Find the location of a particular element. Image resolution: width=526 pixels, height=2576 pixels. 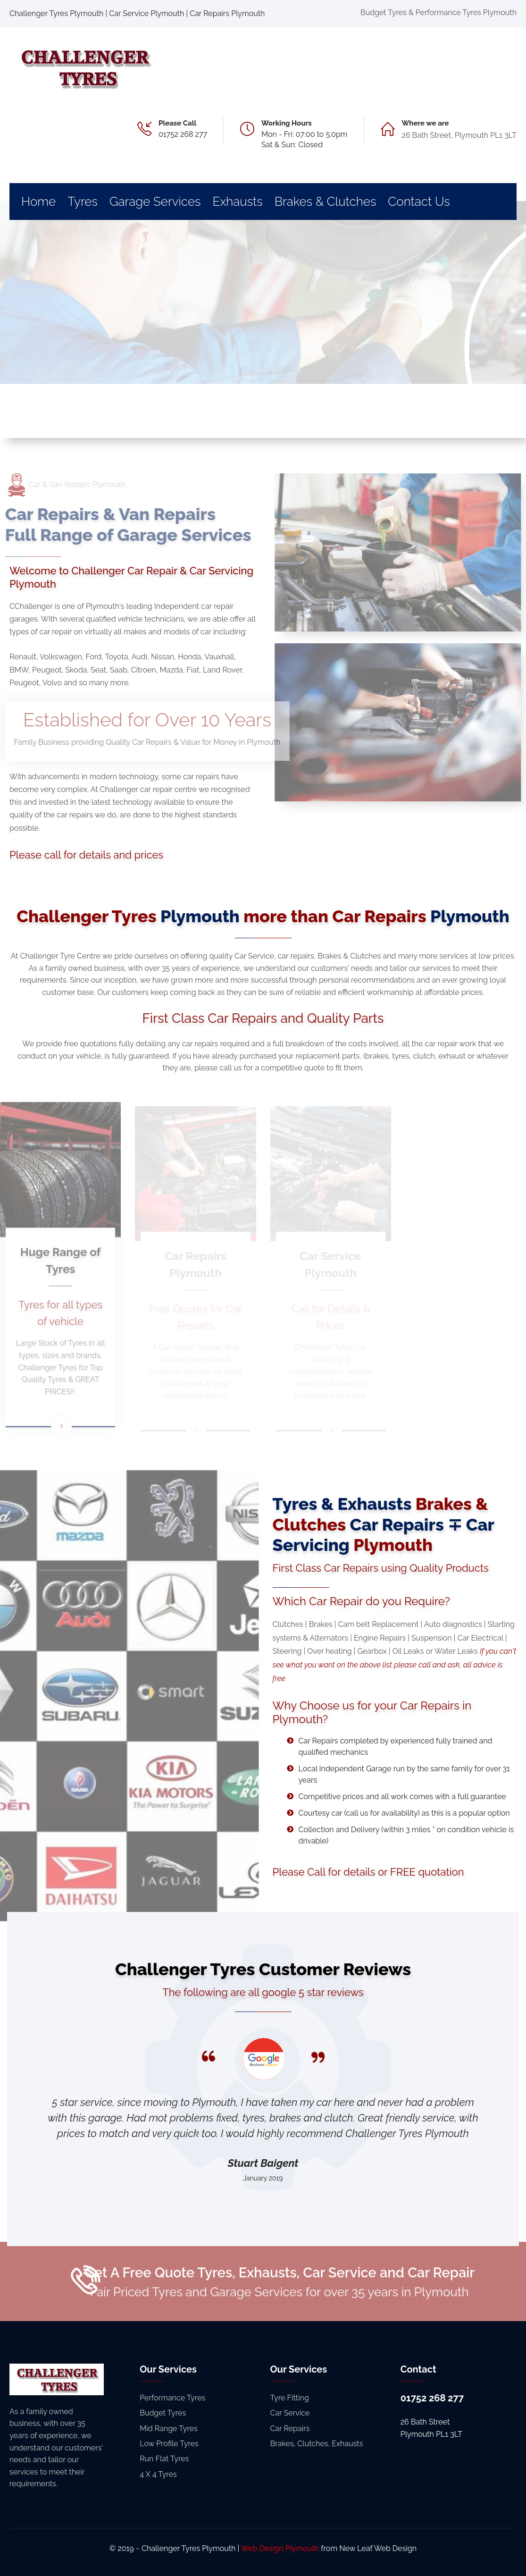

Budget Tyres is located at coordinates (163, 2412).